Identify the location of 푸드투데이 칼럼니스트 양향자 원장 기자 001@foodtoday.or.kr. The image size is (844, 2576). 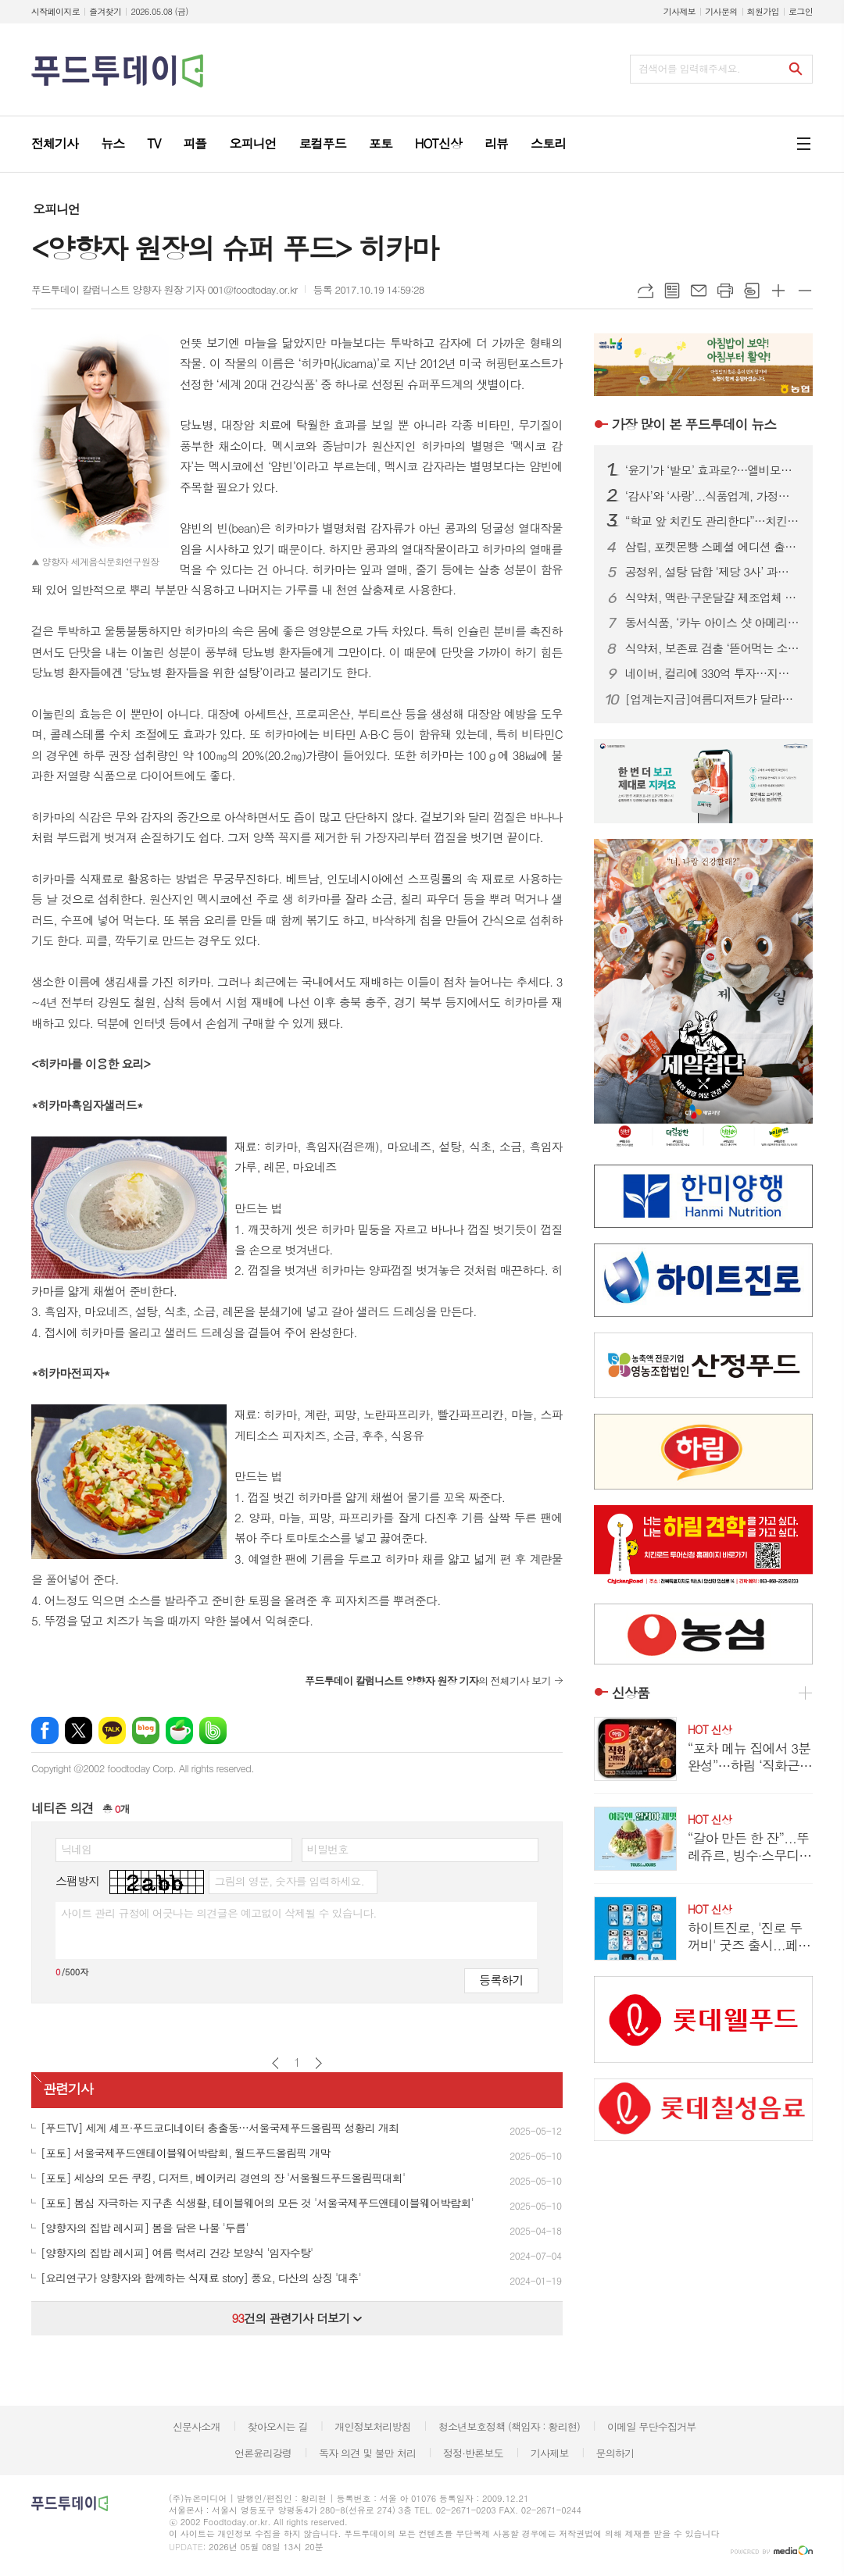
(164, 289).